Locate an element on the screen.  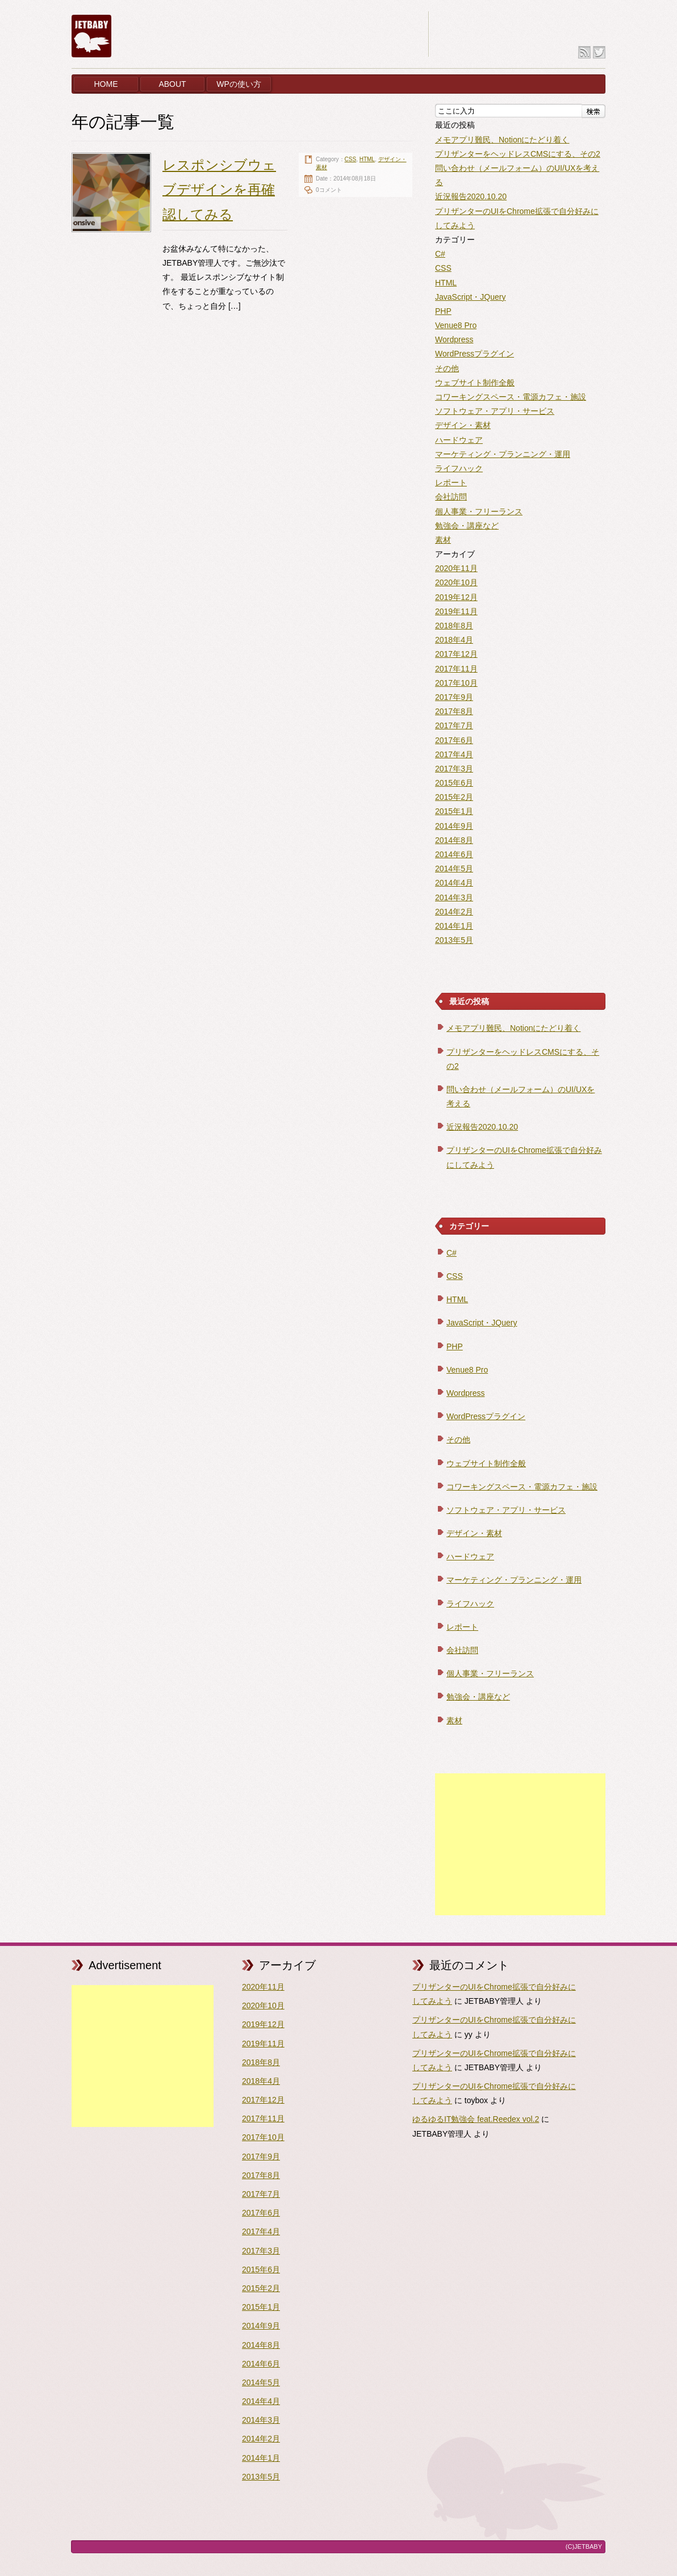
2017年9月 is located at coordinates (454, 697).